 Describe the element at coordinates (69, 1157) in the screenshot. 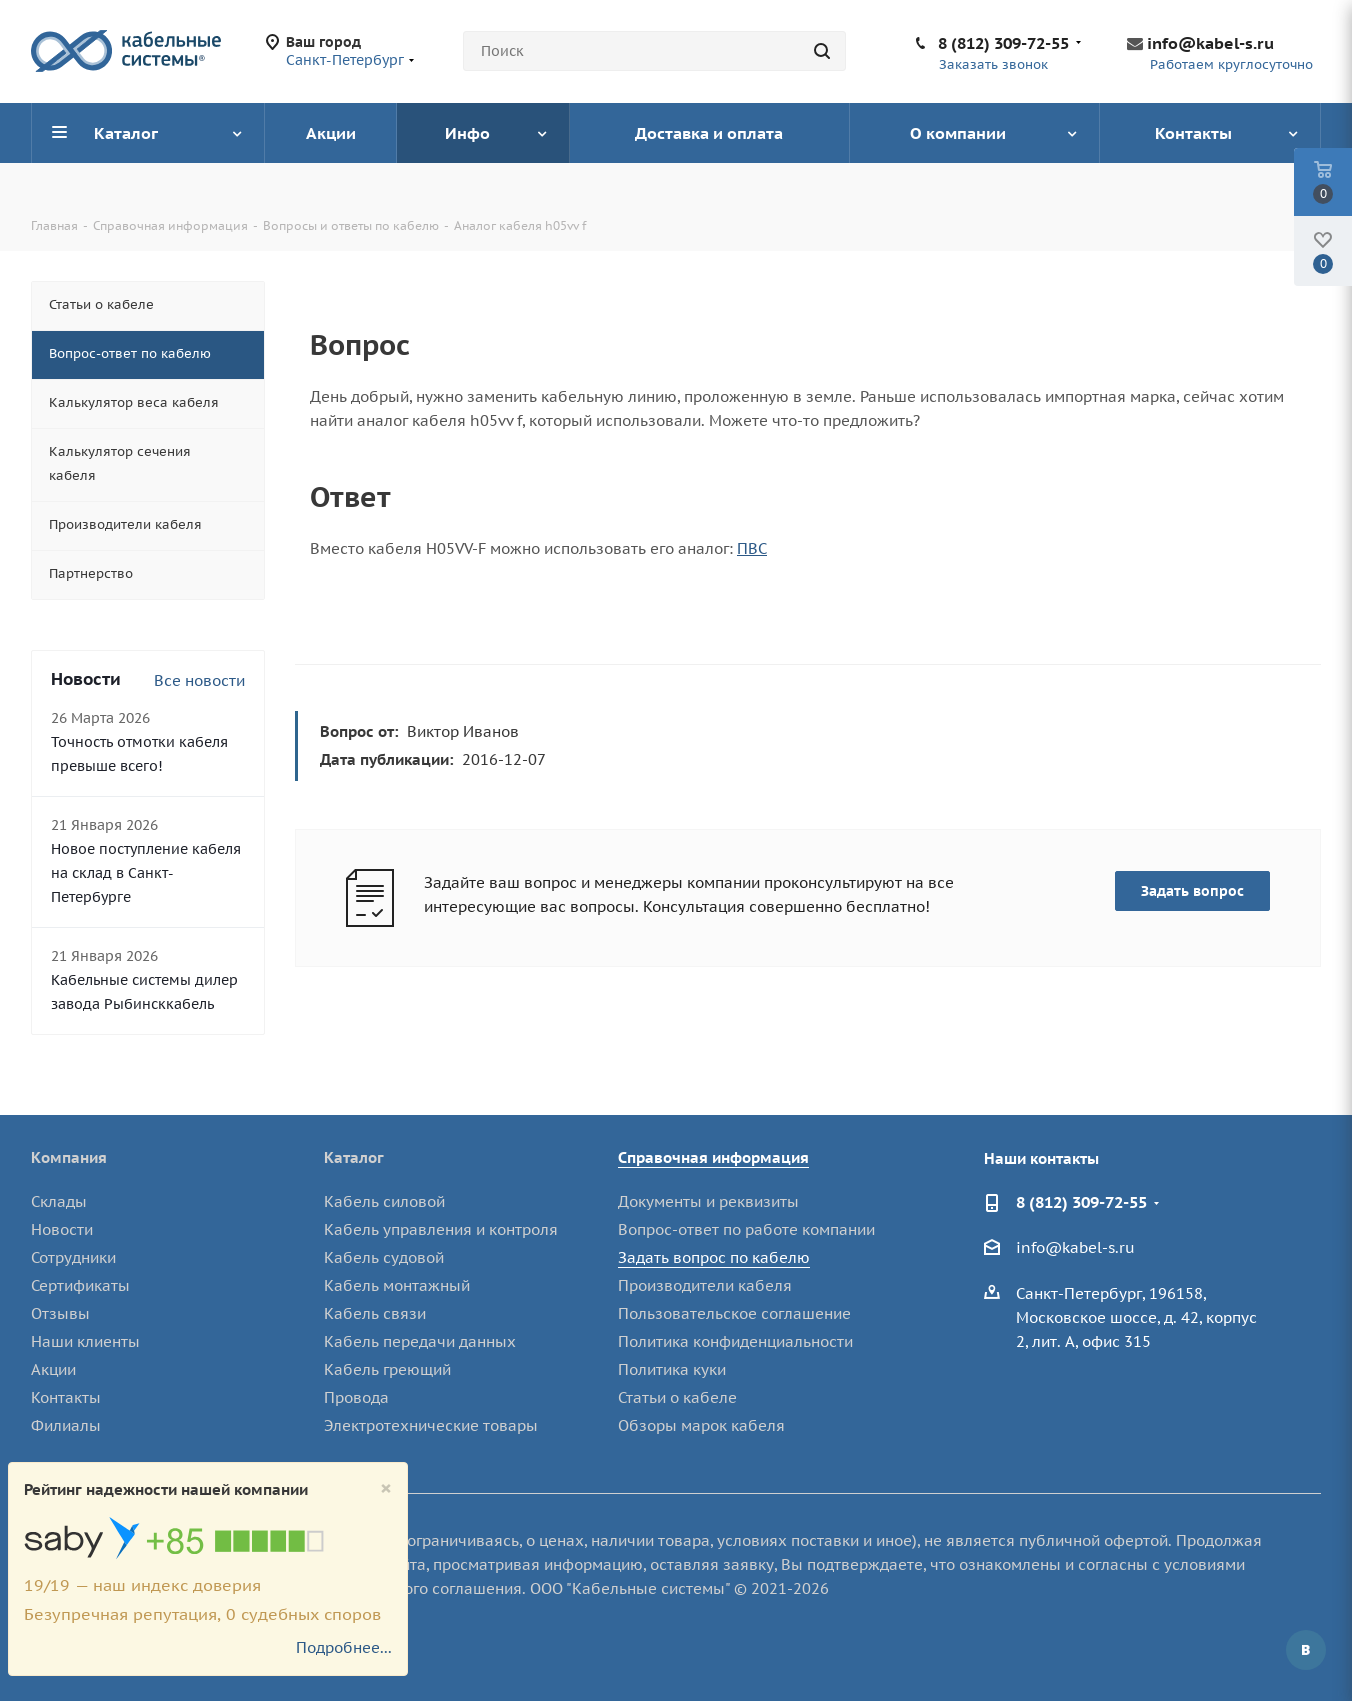

I see `Компания` at that location.